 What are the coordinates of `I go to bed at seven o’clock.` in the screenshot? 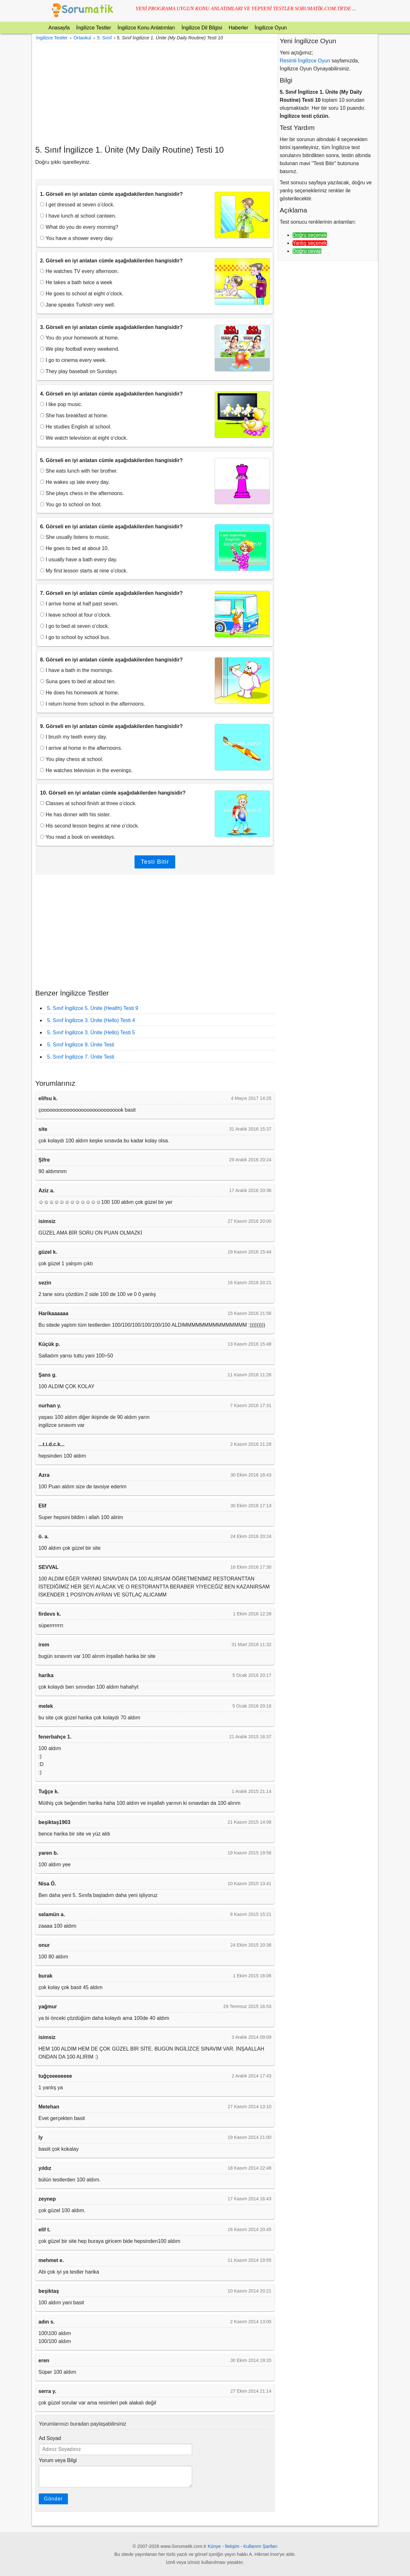 It's located at (74, 626).